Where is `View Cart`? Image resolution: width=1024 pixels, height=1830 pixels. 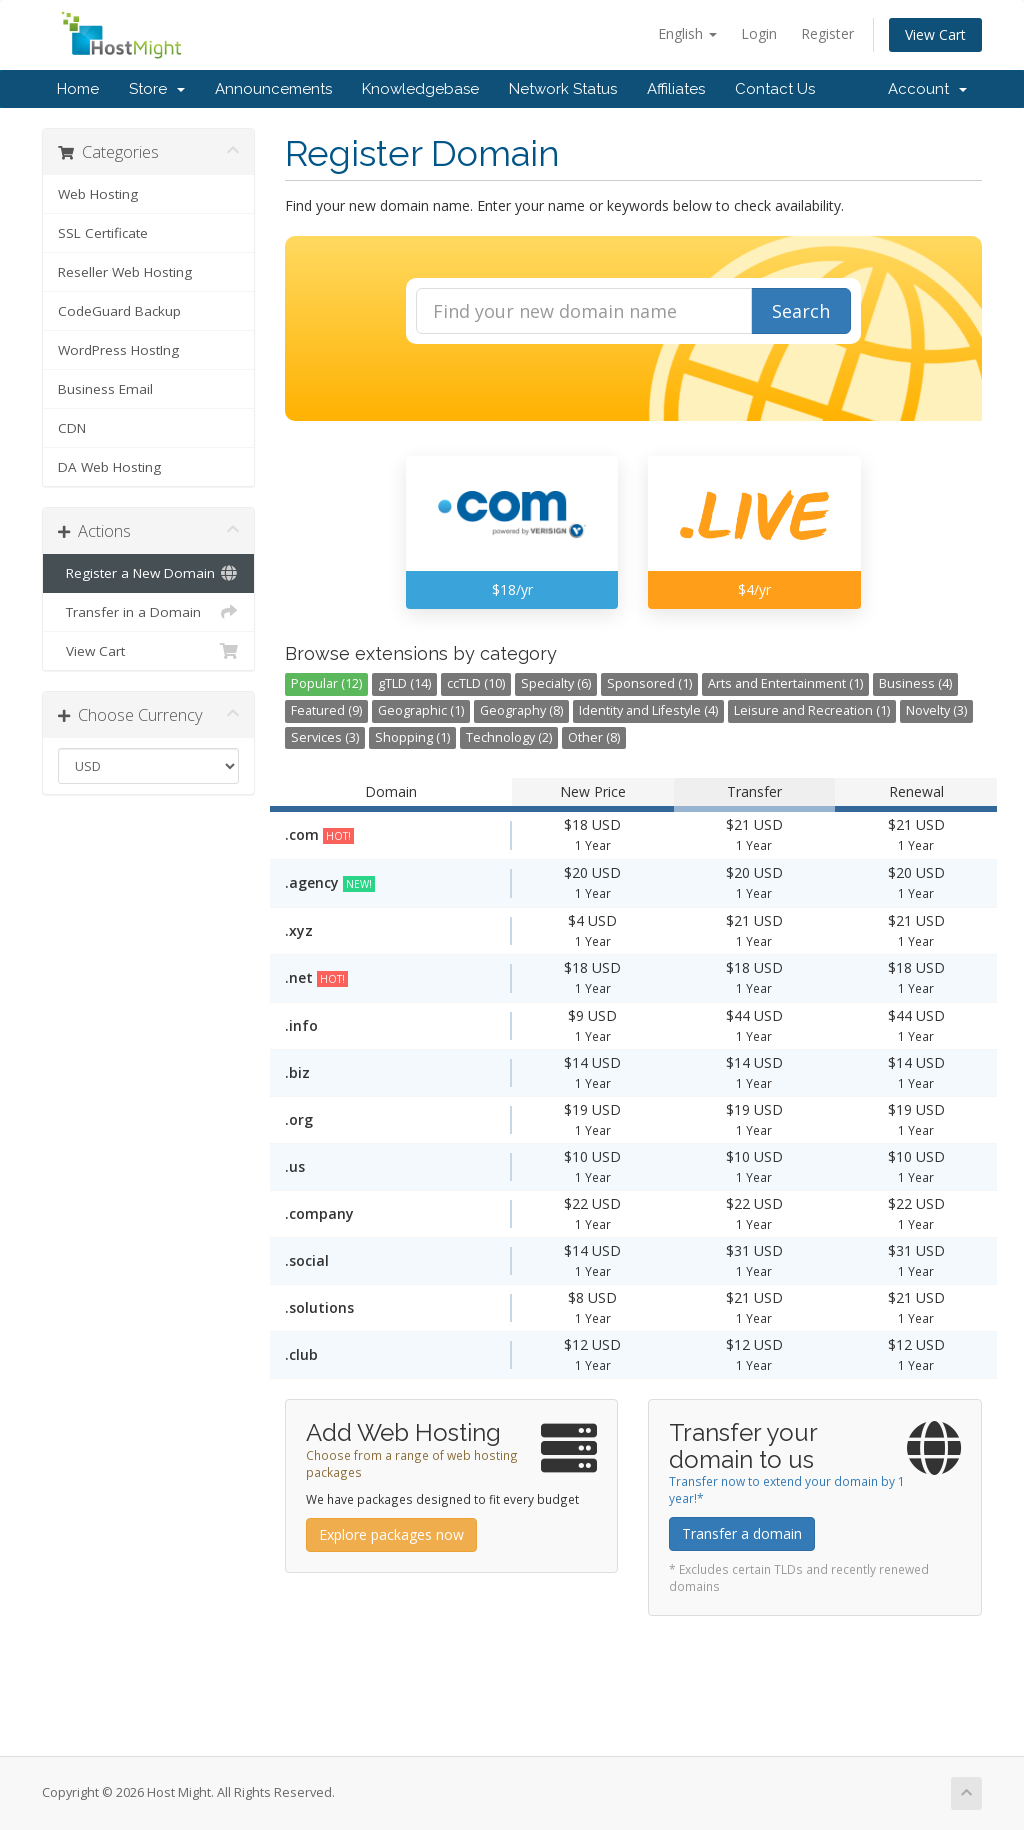 View Cart is located at coordinates (935, 34).